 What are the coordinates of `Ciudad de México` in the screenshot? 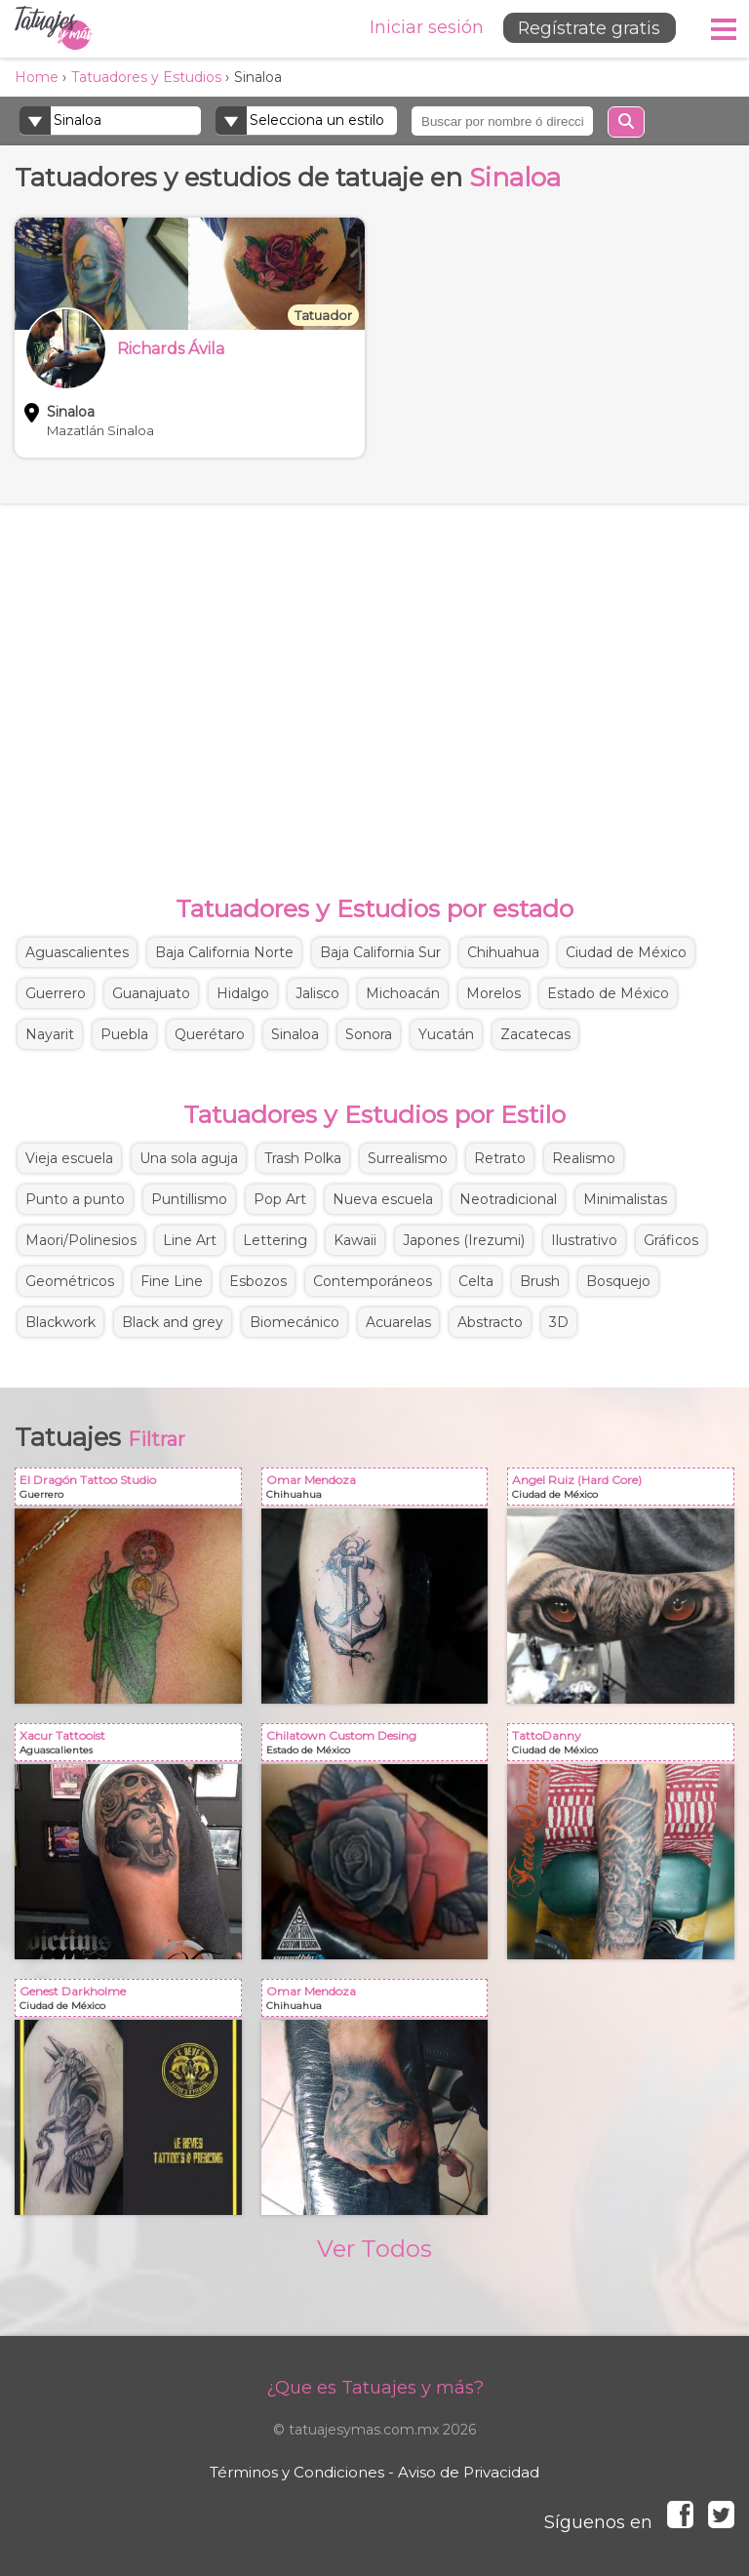 It's located at (626, 952).